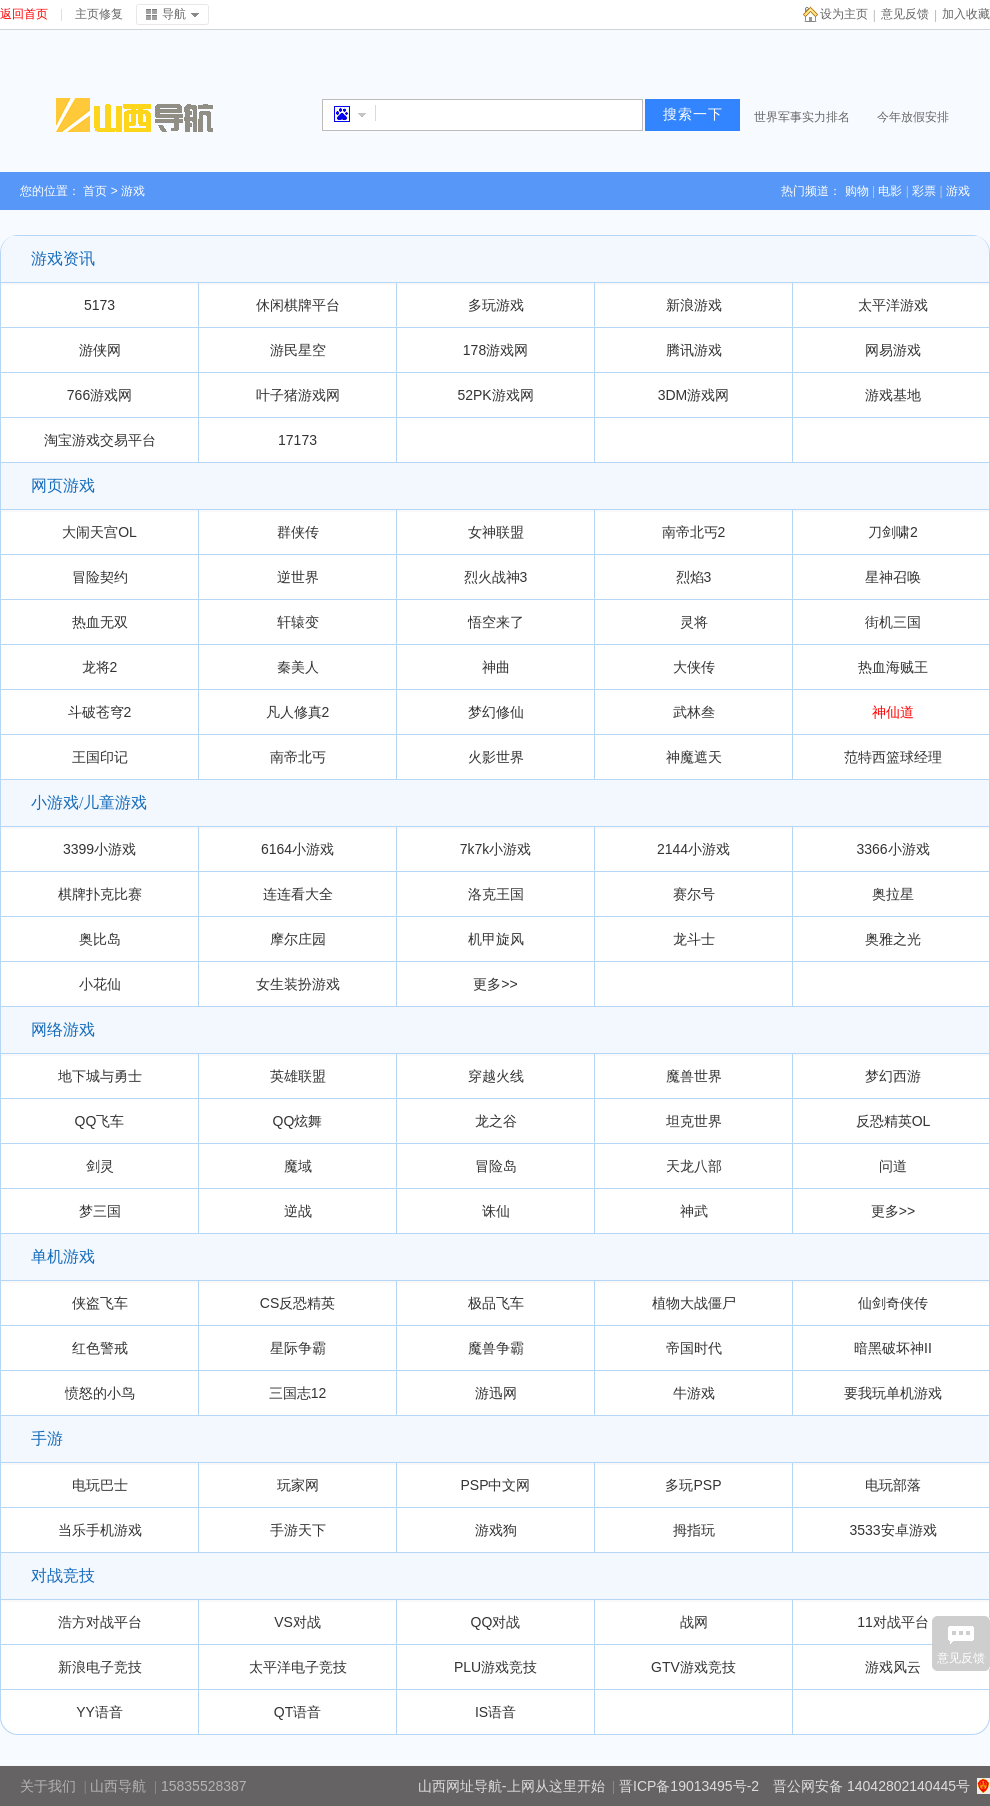 This screenshot has height=1806, width=990. What do you see at coordinates (298, 667) in the screenshot?
I see `秦美人` at bounding box center [298, 667].